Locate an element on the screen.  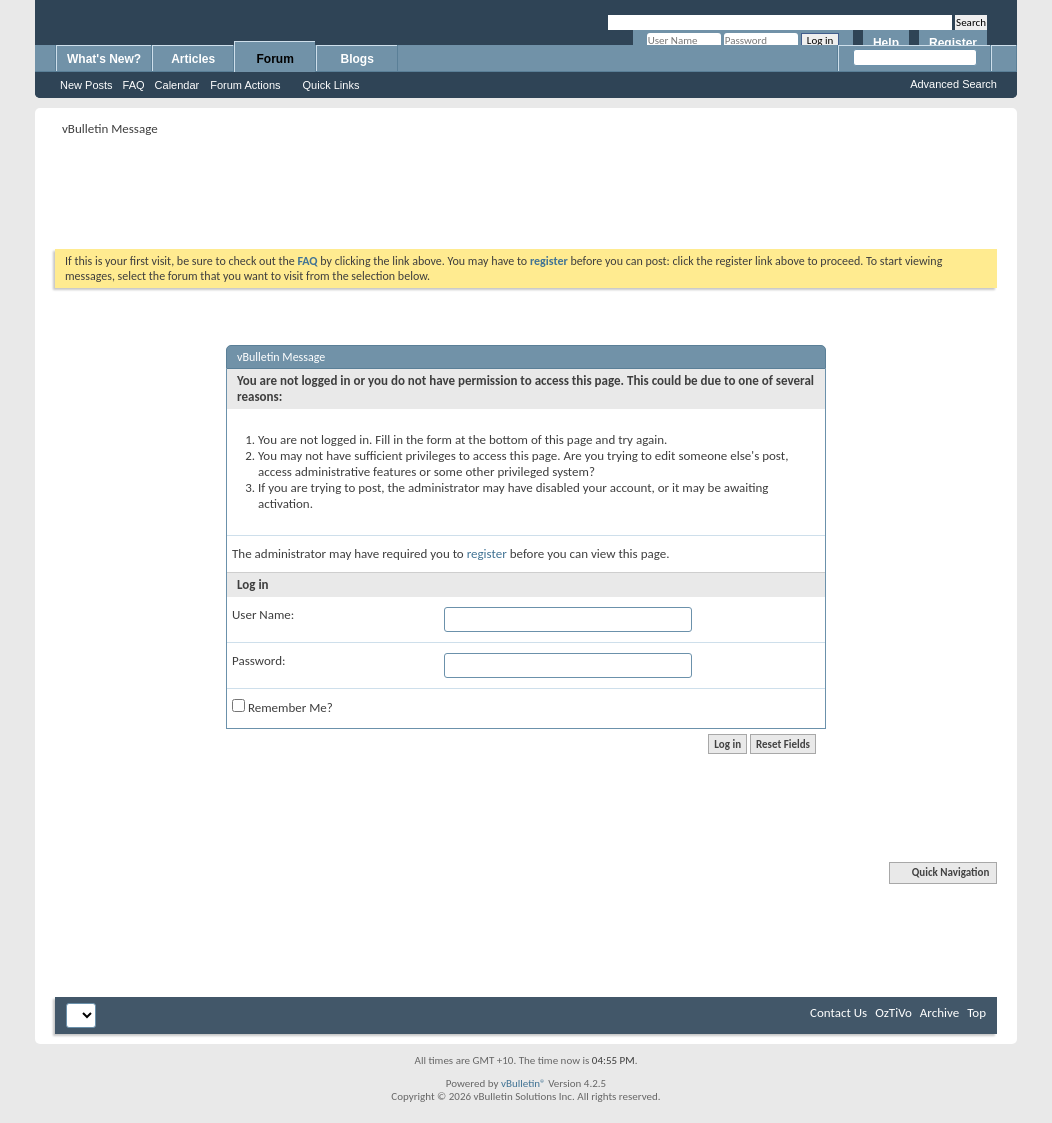
Help is located at coordinates (886, 43).